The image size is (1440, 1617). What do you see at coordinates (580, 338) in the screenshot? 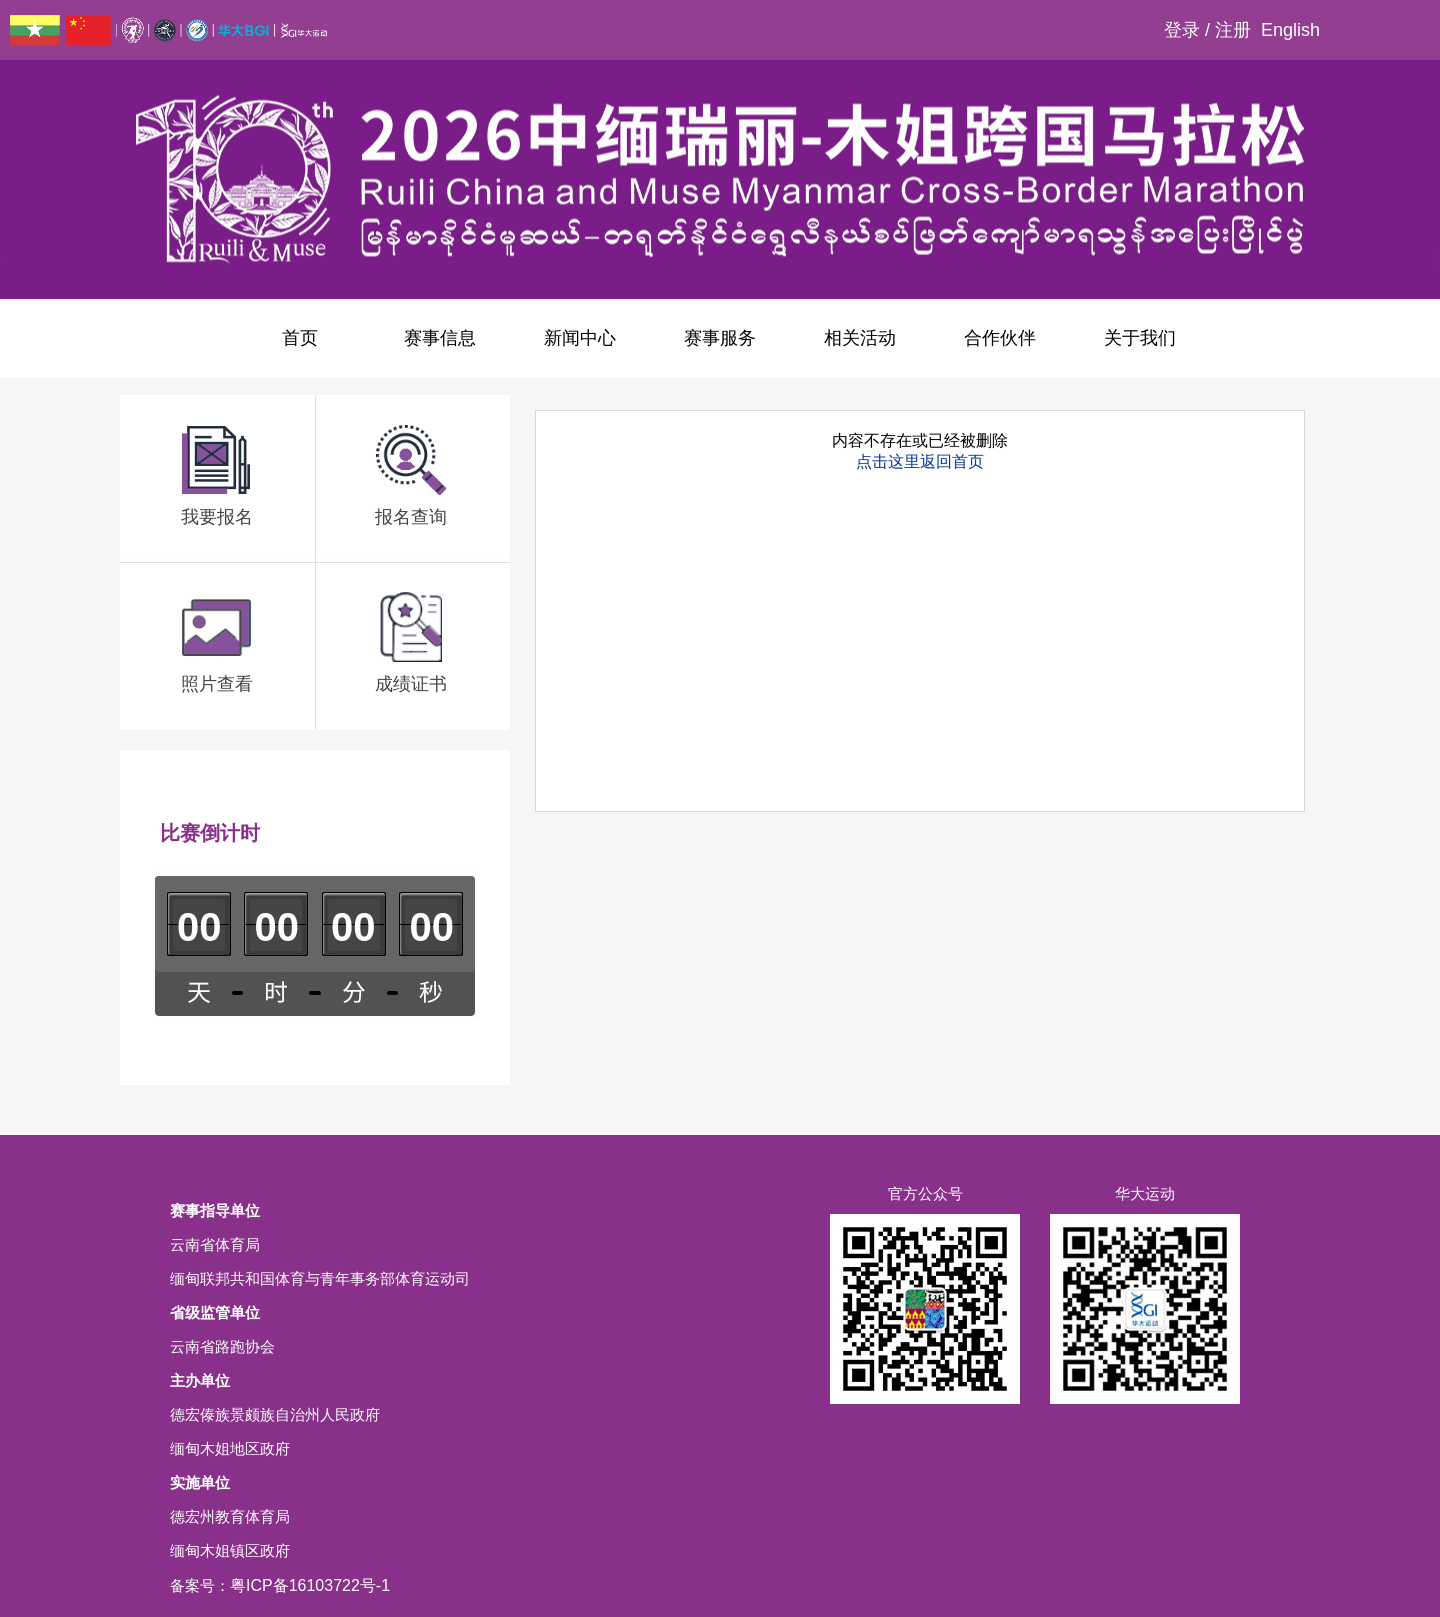
I see `新闻中心` at bounding box center [580, 338].